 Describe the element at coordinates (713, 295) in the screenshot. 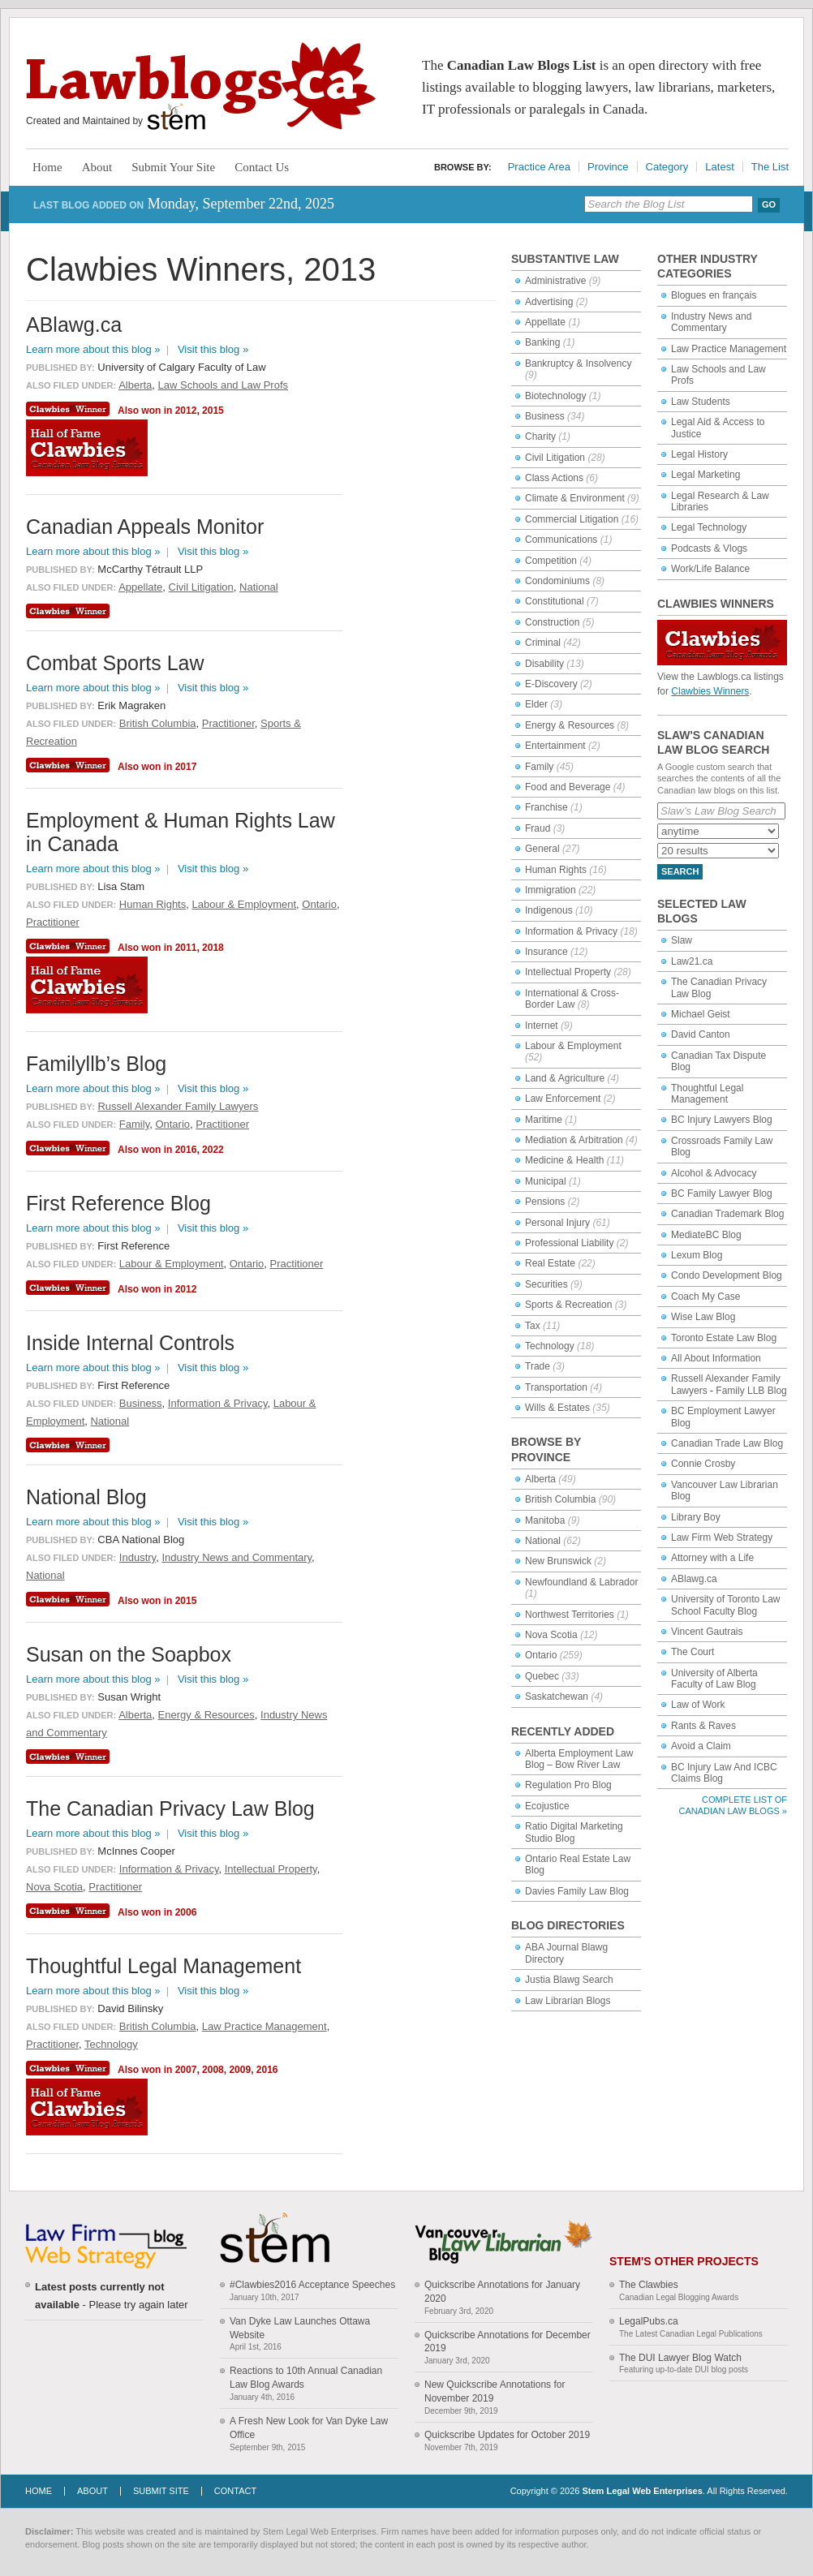

I see `Blogues en français` at that location.